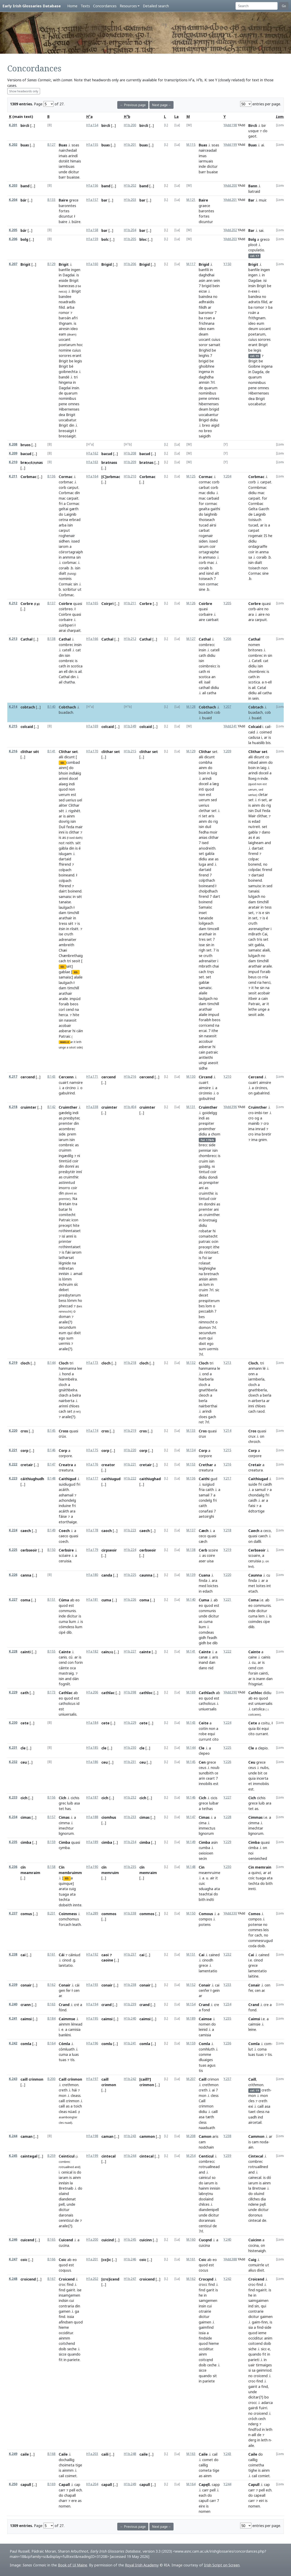  Describe the element at coordinates (26, 1651) in the screenshot. I see `cainti` at that location.